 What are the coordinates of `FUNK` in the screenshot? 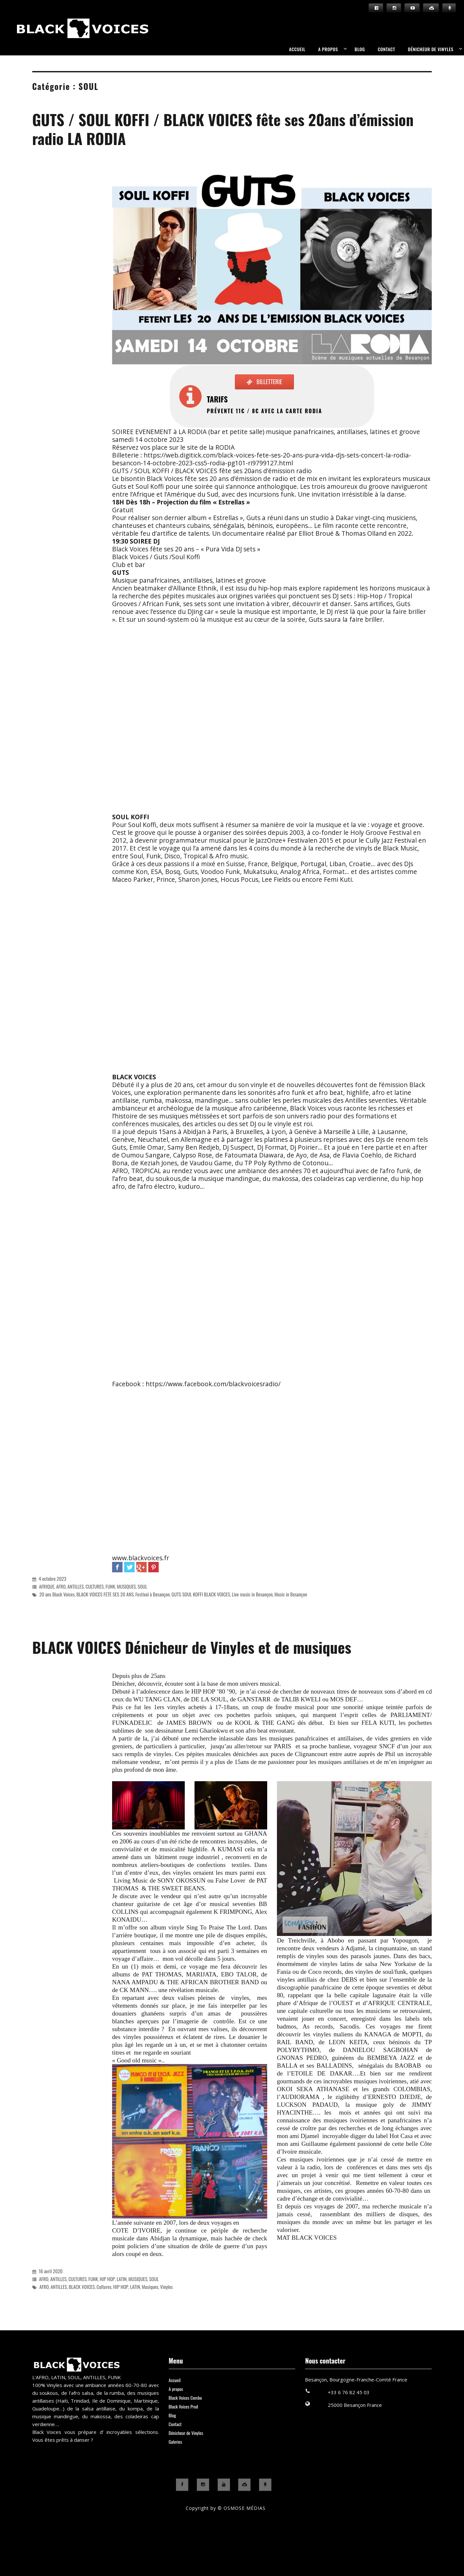 It's located at (110, 1586).